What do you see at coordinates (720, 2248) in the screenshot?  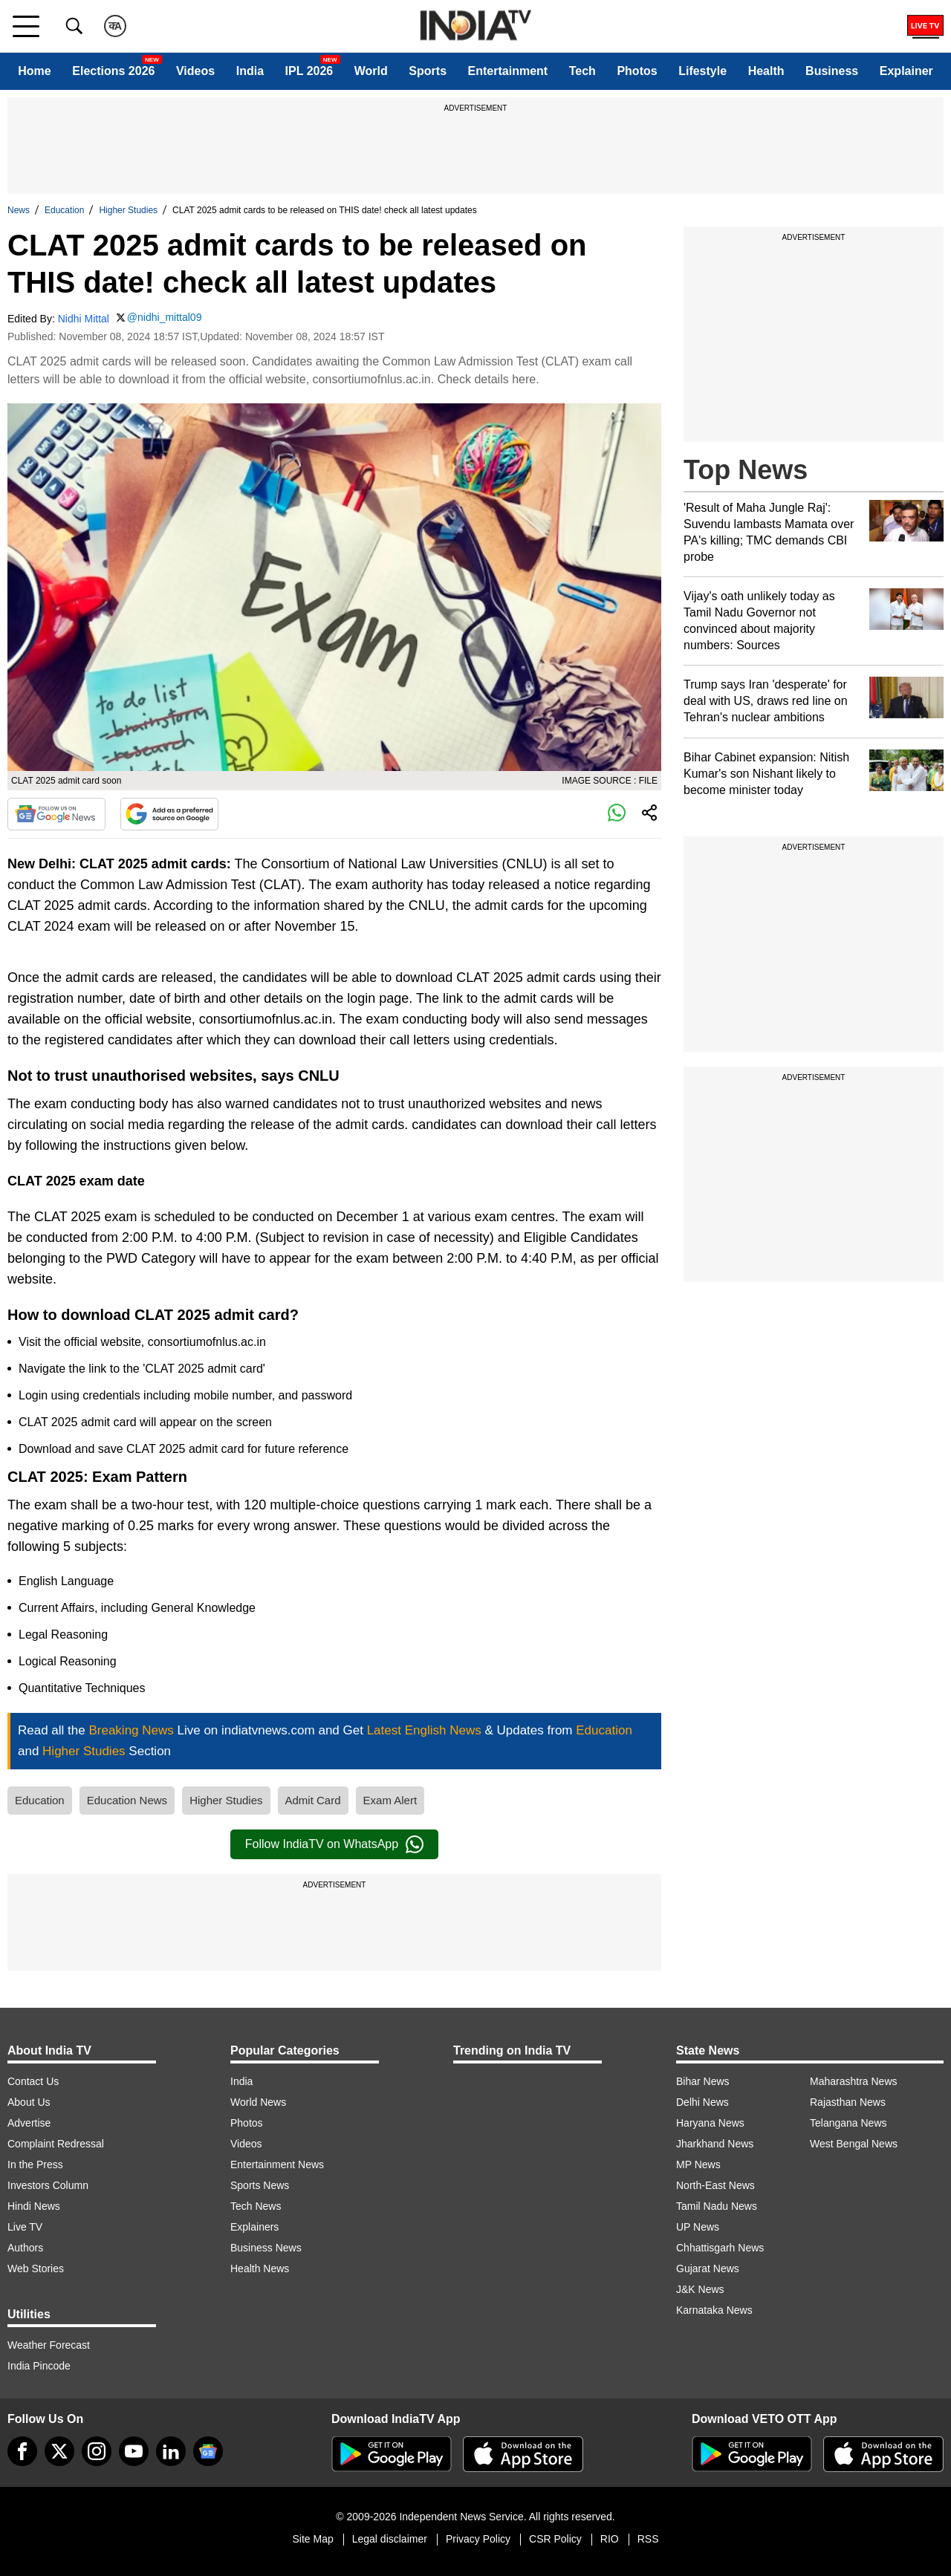 I see `Chhattisgarh News` at bounding box center [720, 2248].